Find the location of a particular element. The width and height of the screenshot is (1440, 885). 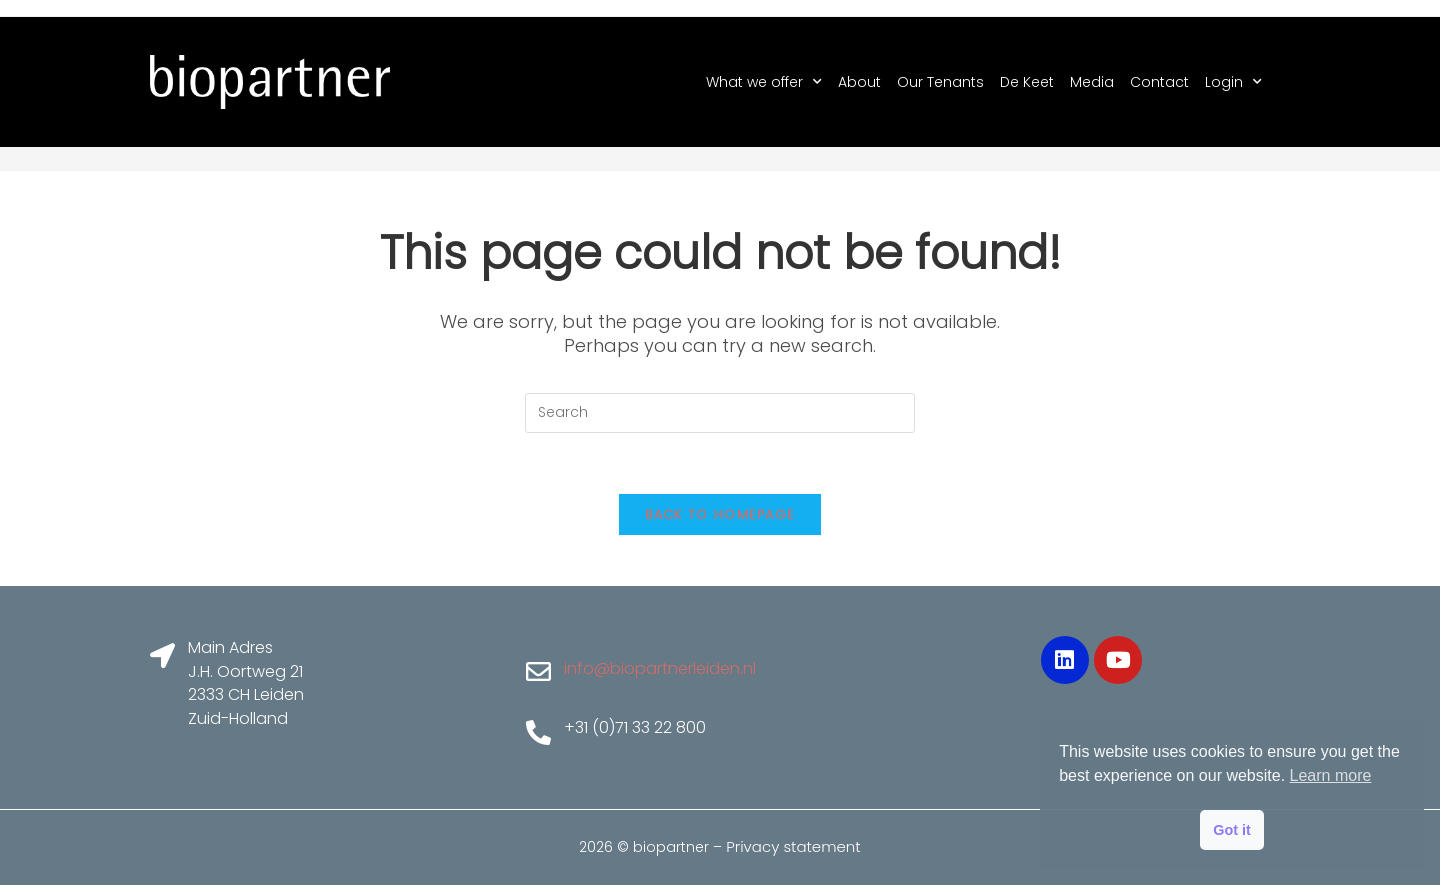

About is located at coordinates (859, 82).